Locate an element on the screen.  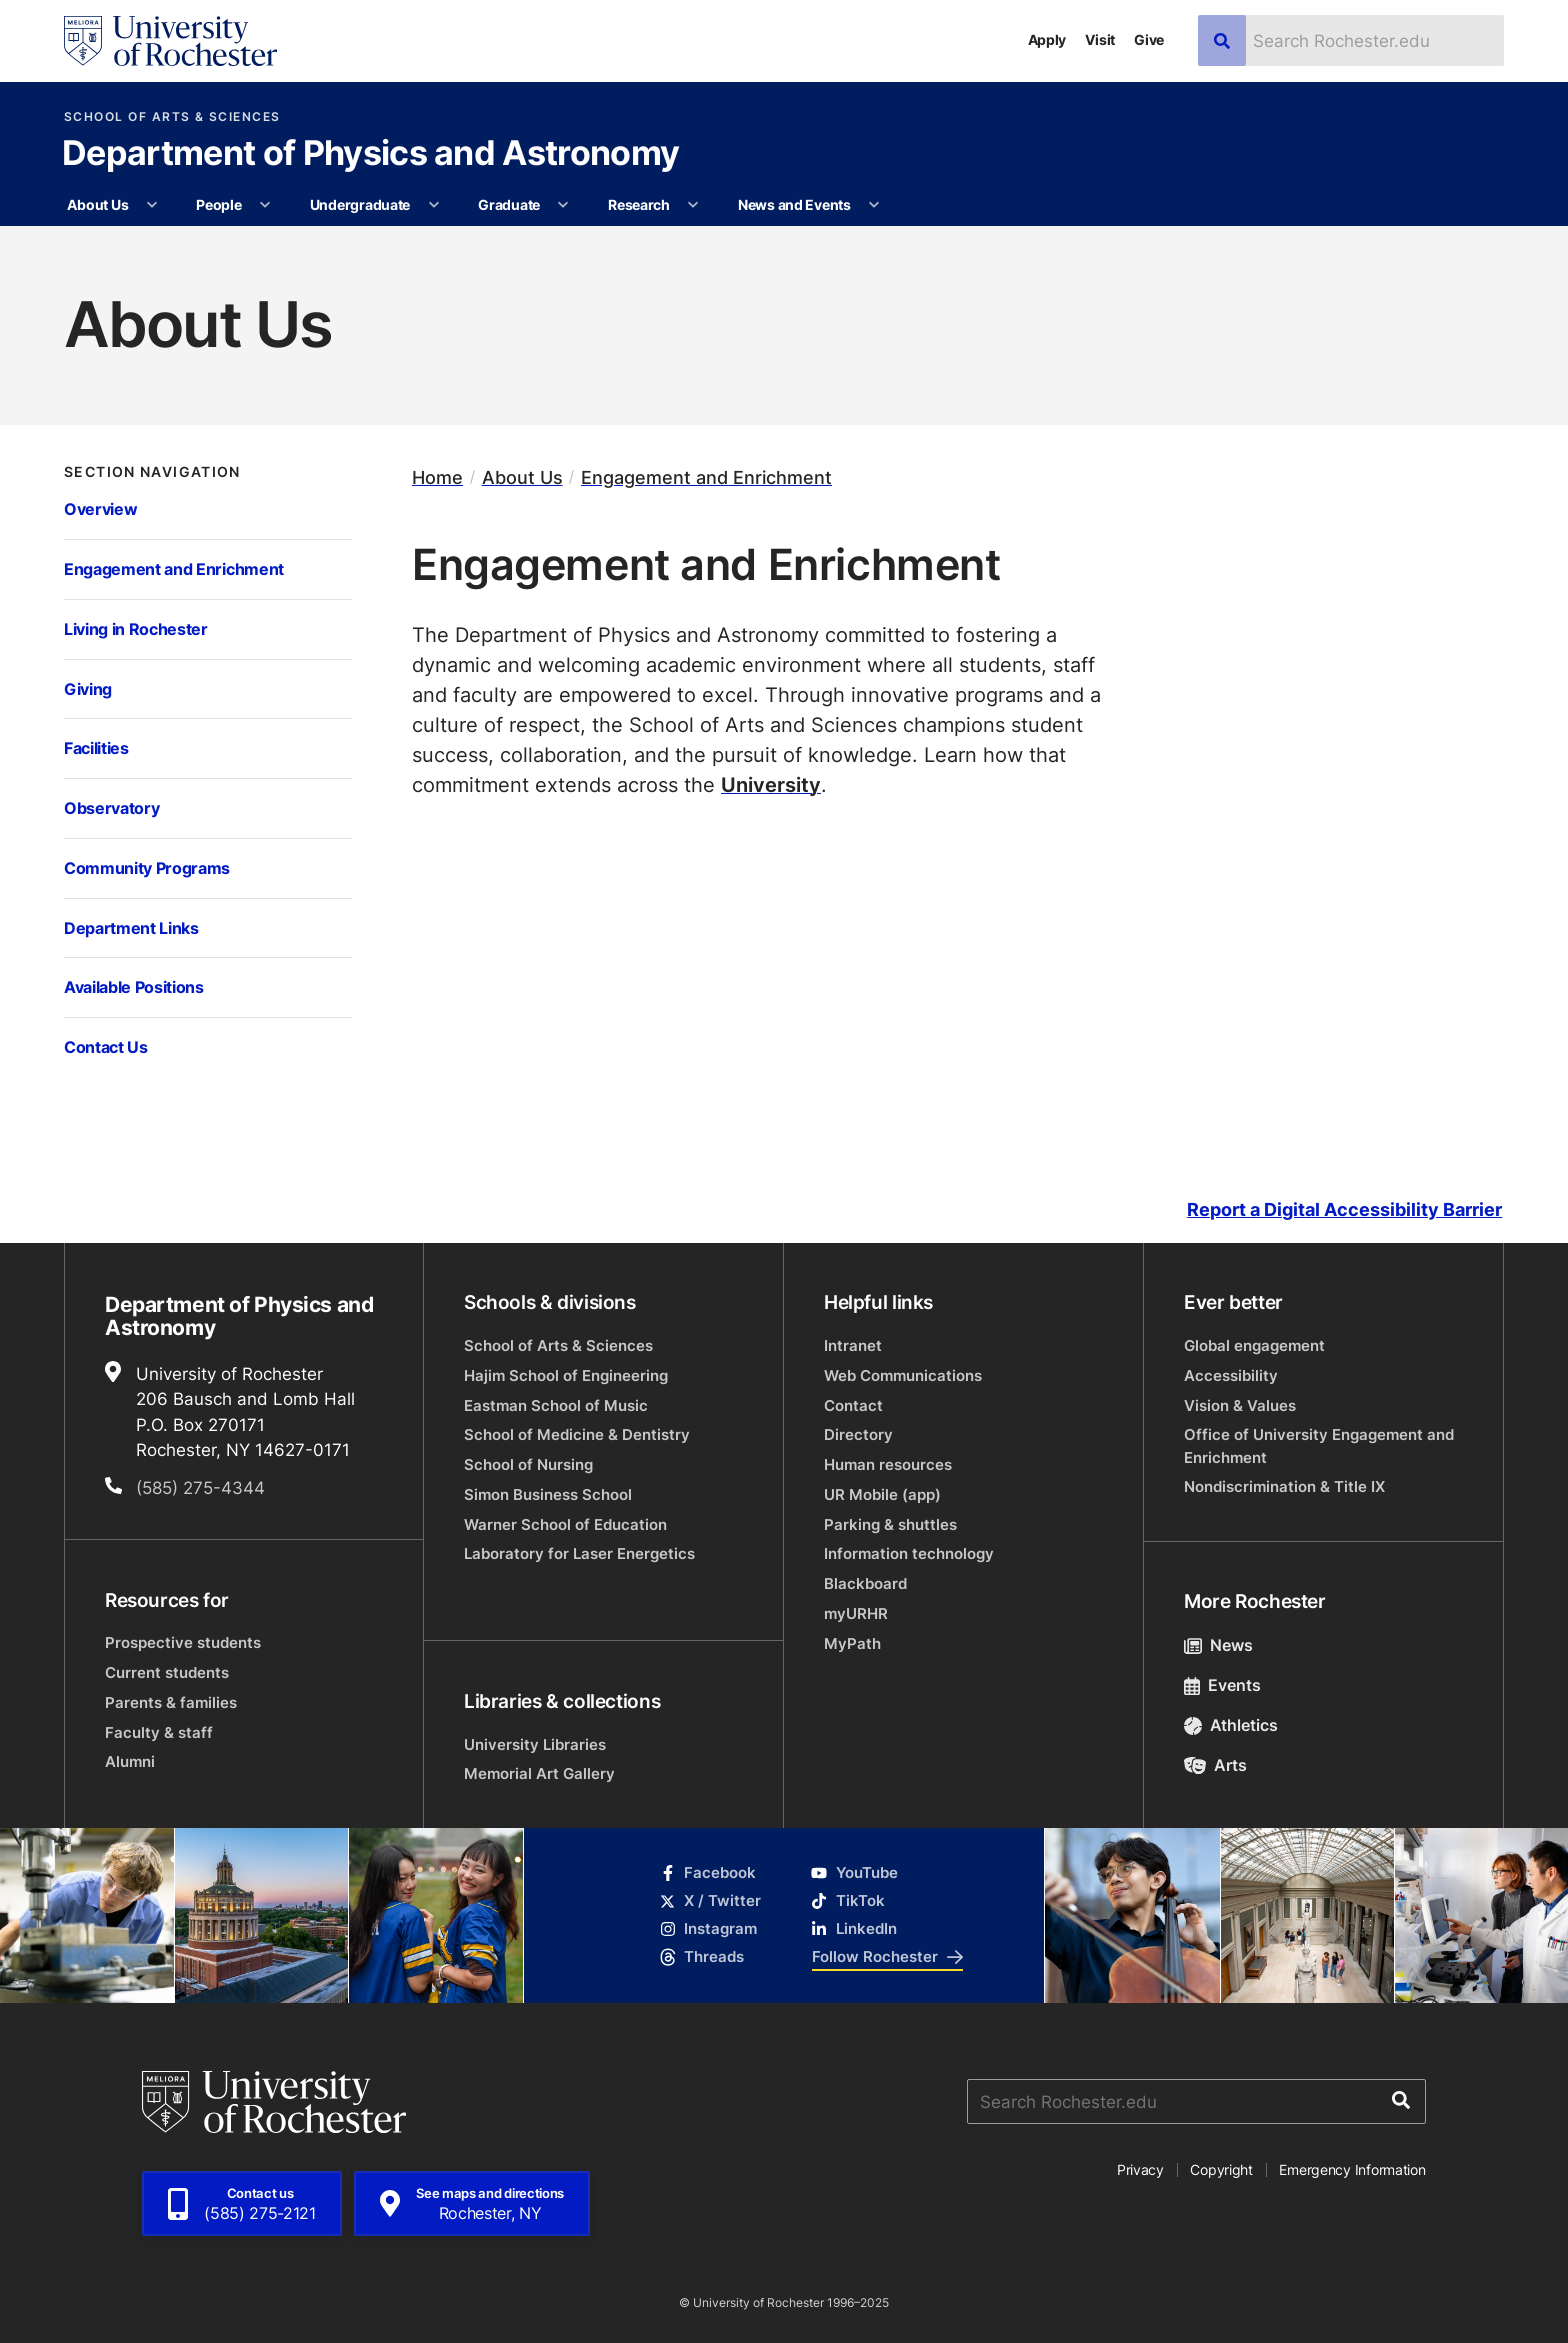
[More Research pages] is located at coordinates (693, 205).